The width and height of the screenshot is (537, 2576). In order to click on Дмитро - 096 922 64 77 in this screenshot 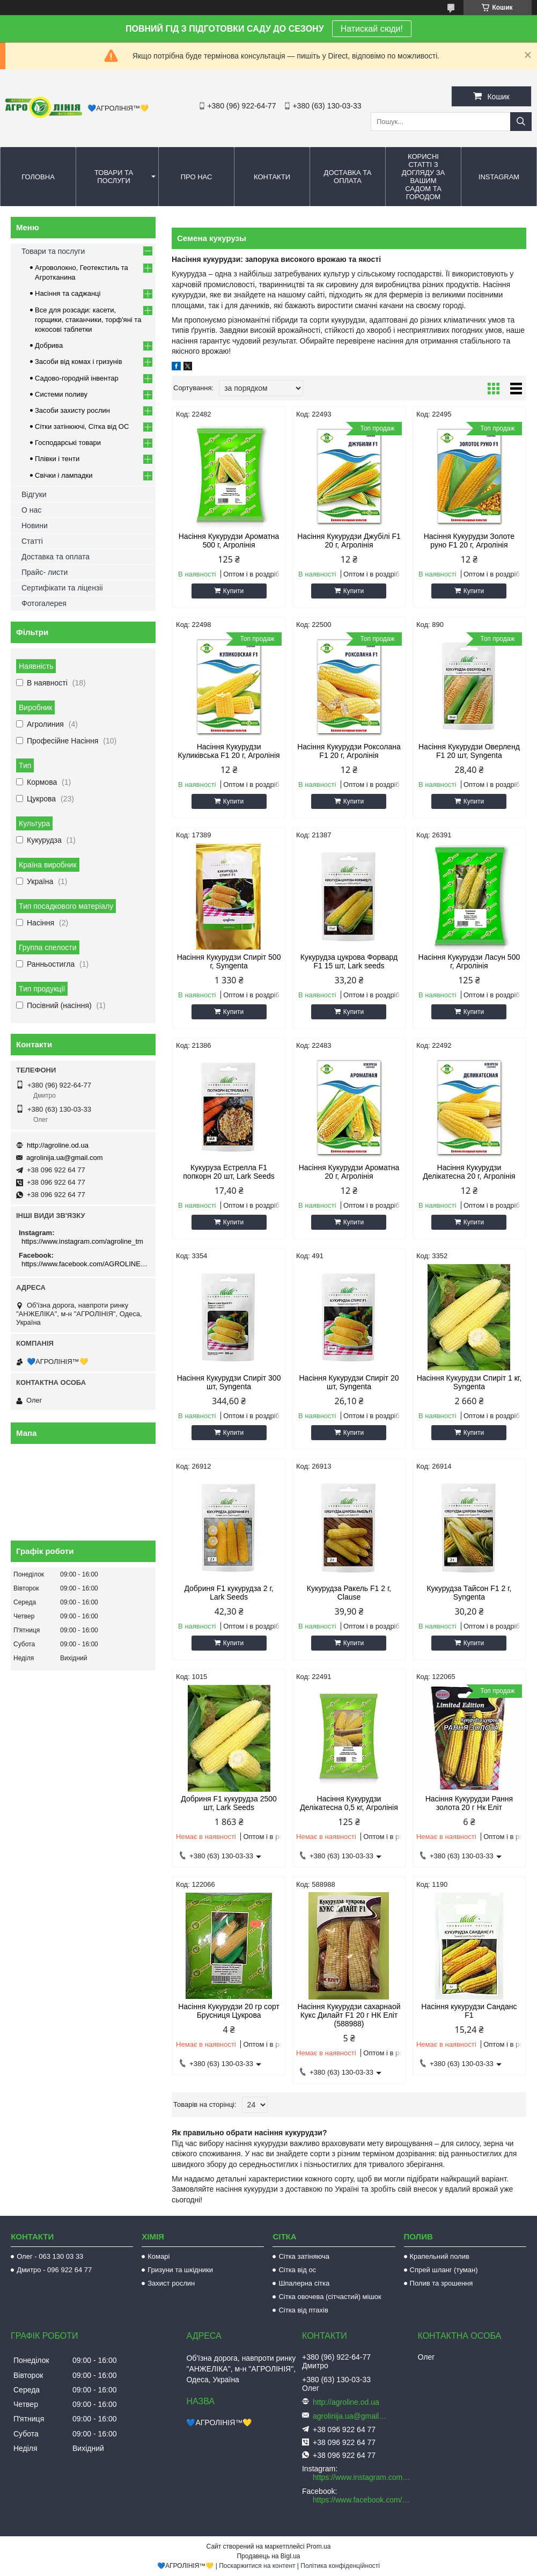, I will do `click(54, 2270)`.